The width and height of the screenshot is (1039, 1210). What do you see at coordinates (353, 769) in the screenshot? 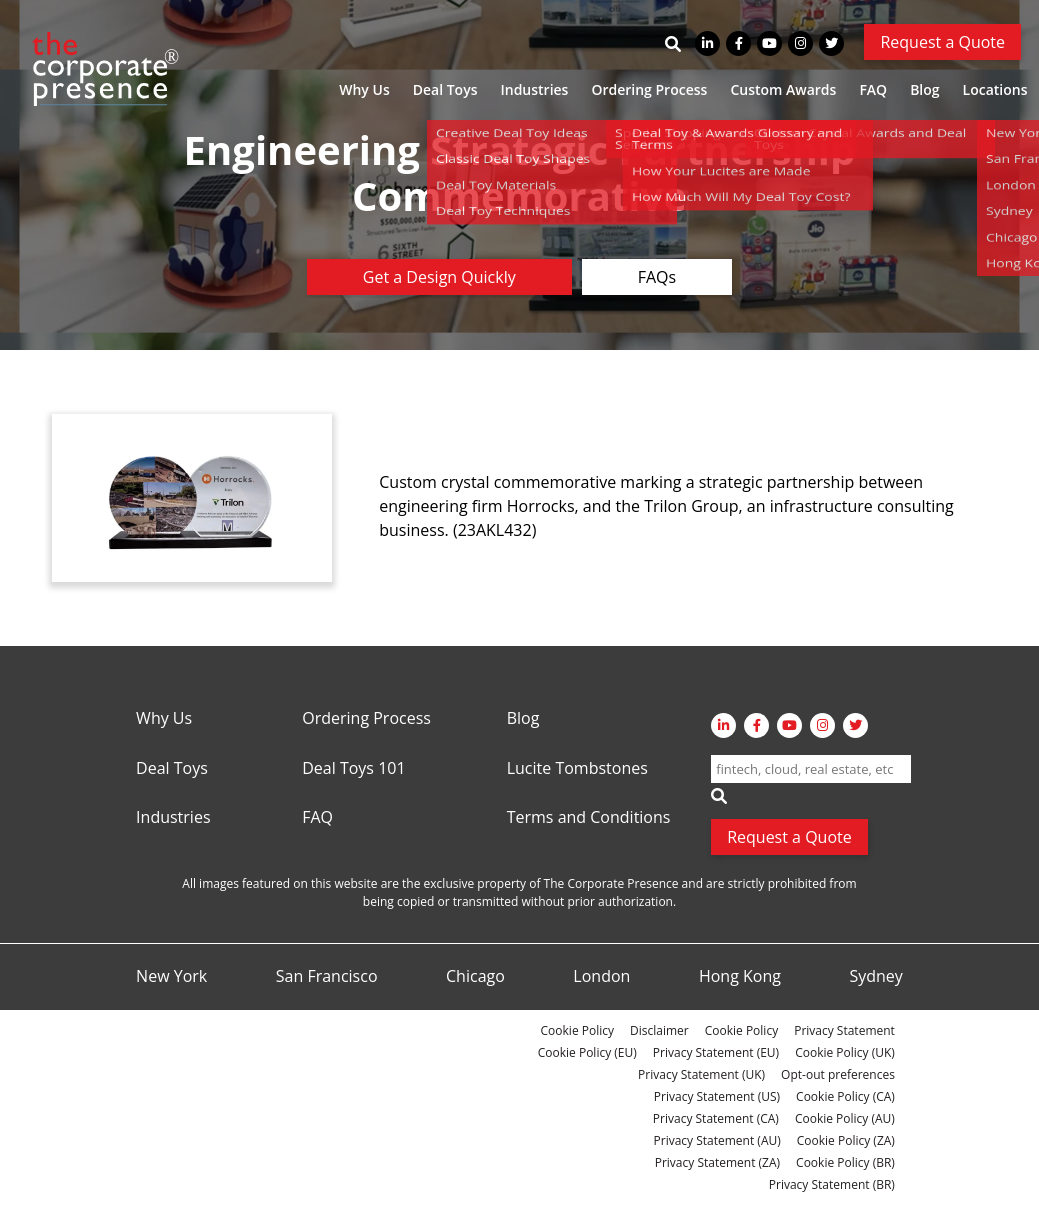
I see `Deal Toys 101` at bounding box center [353, 769].